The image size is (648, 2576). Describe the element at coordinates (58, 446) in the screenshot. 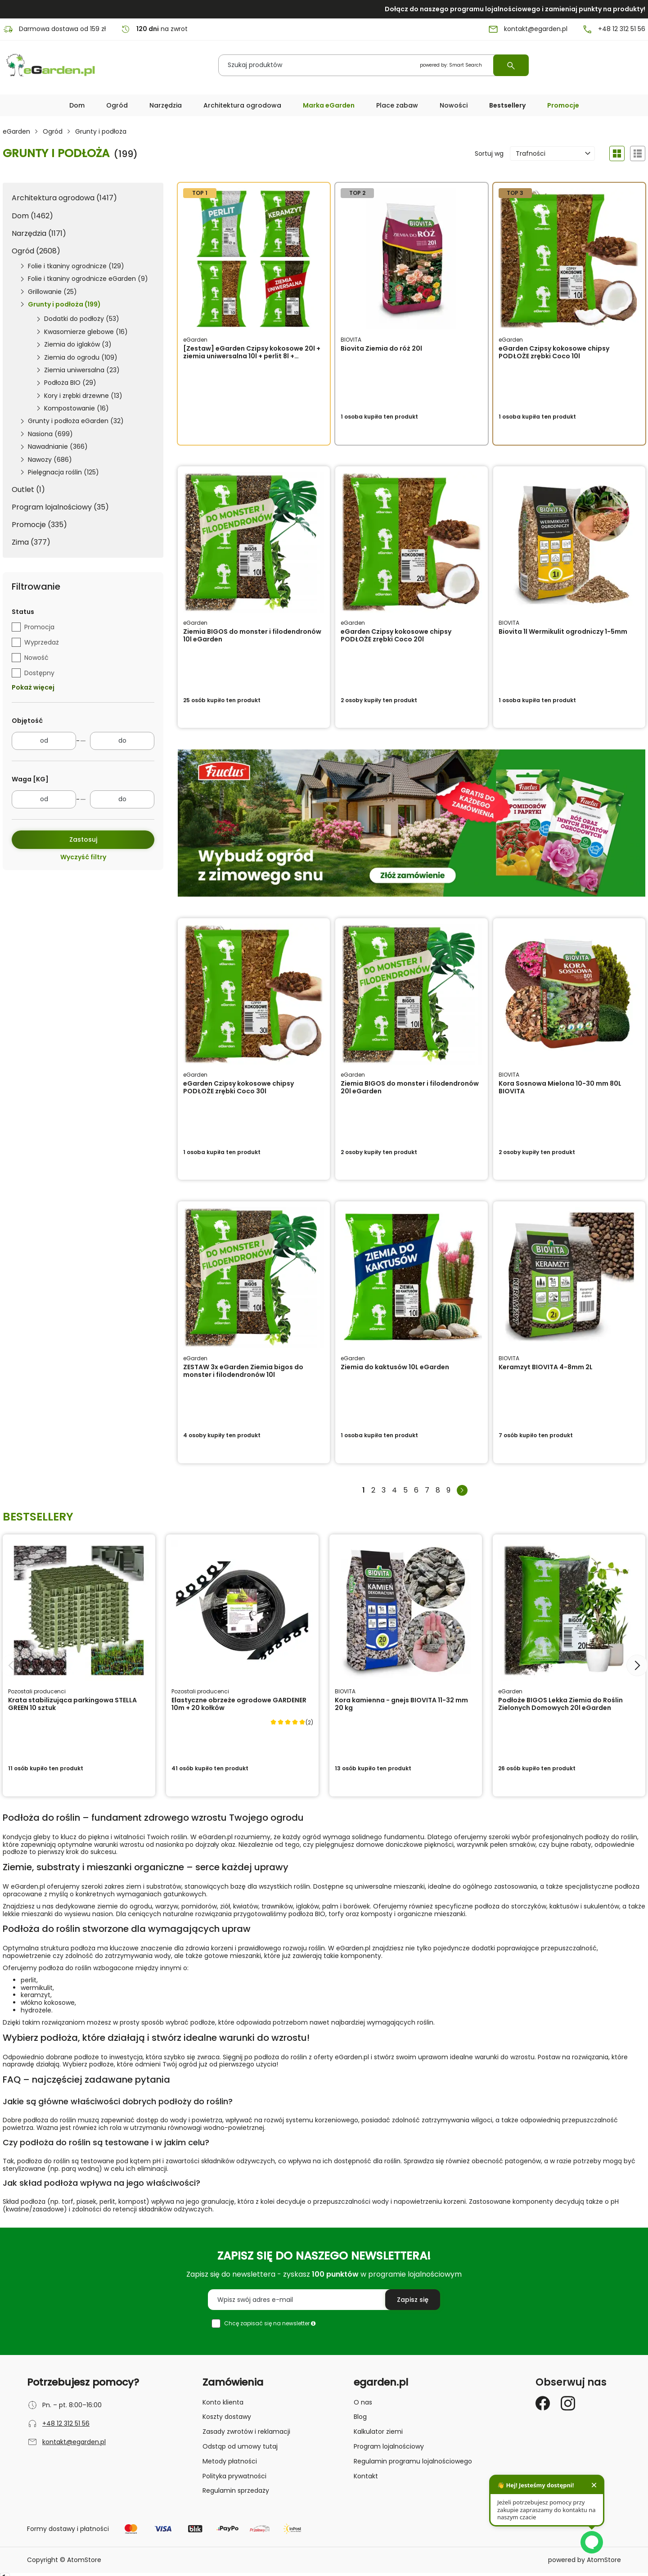

I see `Nawadnianie` at that location.